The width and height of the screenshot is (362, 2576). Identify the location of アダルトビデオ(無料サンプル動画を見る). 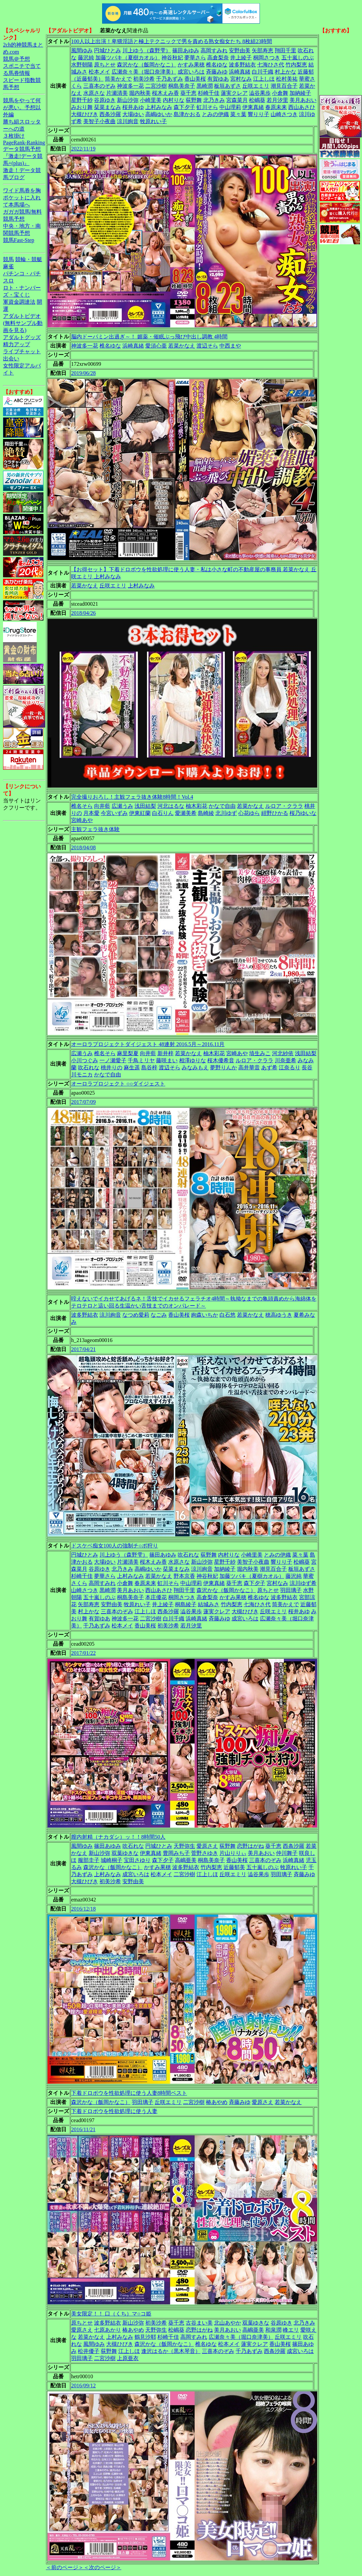
(22, 323).